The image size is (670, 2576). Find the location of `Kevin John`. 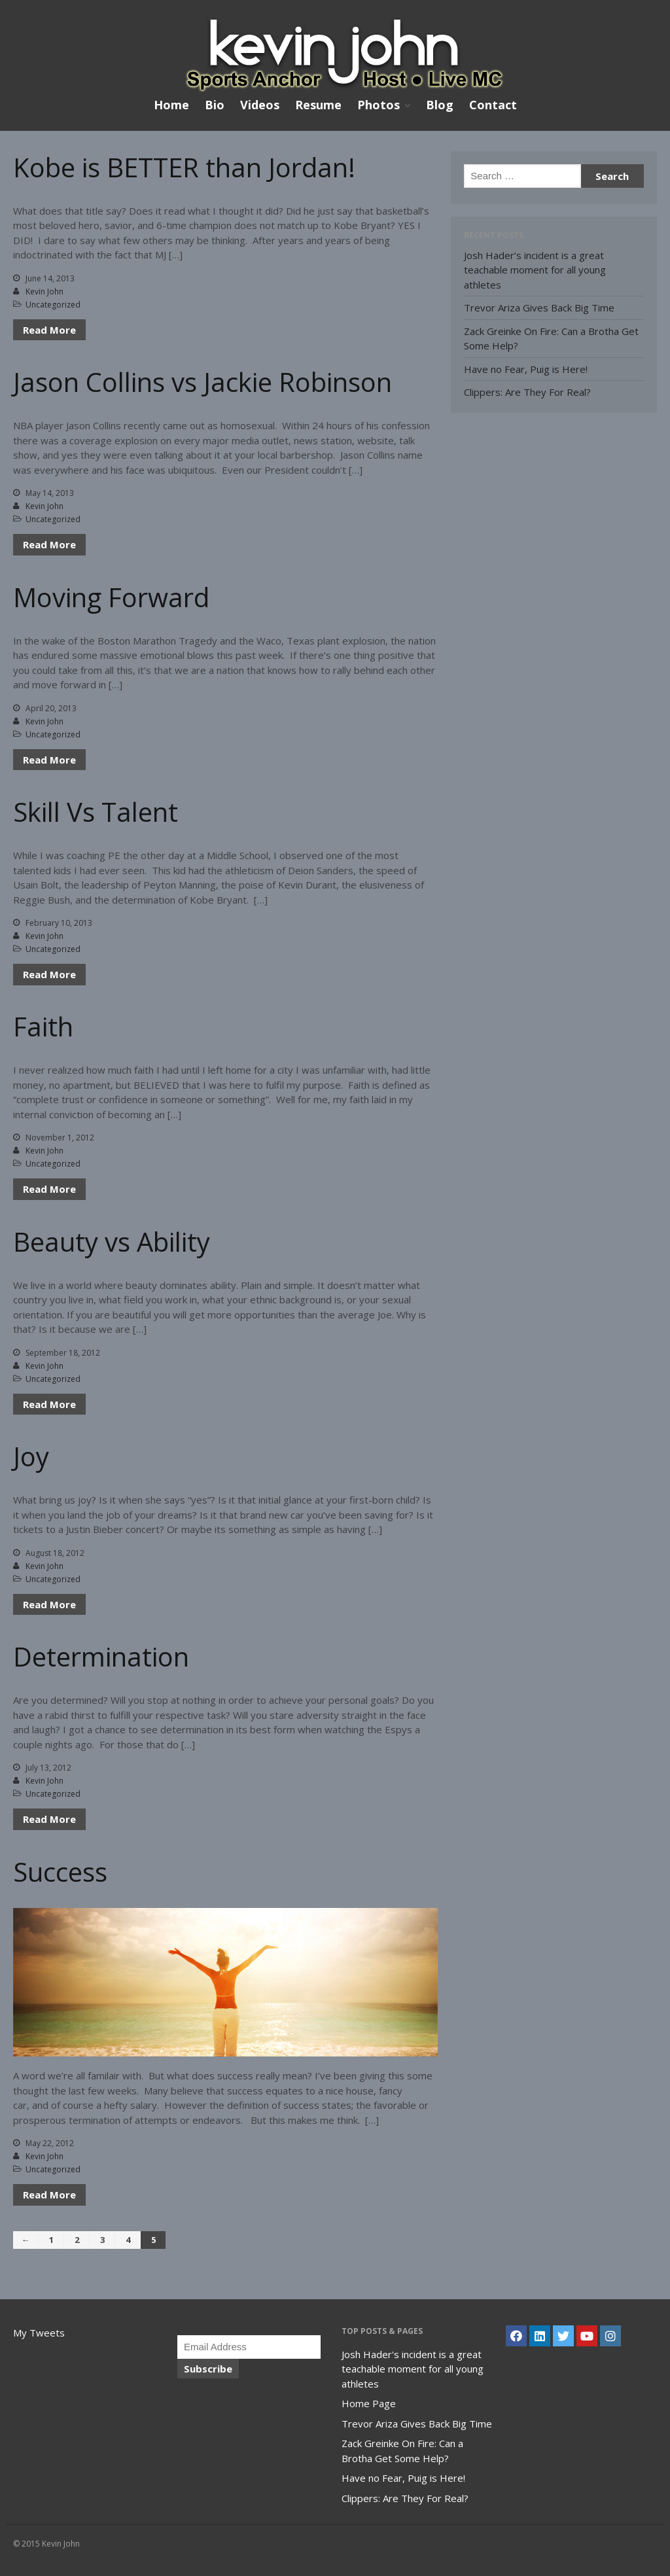

Kevin John is located at coordinates (44, 291).